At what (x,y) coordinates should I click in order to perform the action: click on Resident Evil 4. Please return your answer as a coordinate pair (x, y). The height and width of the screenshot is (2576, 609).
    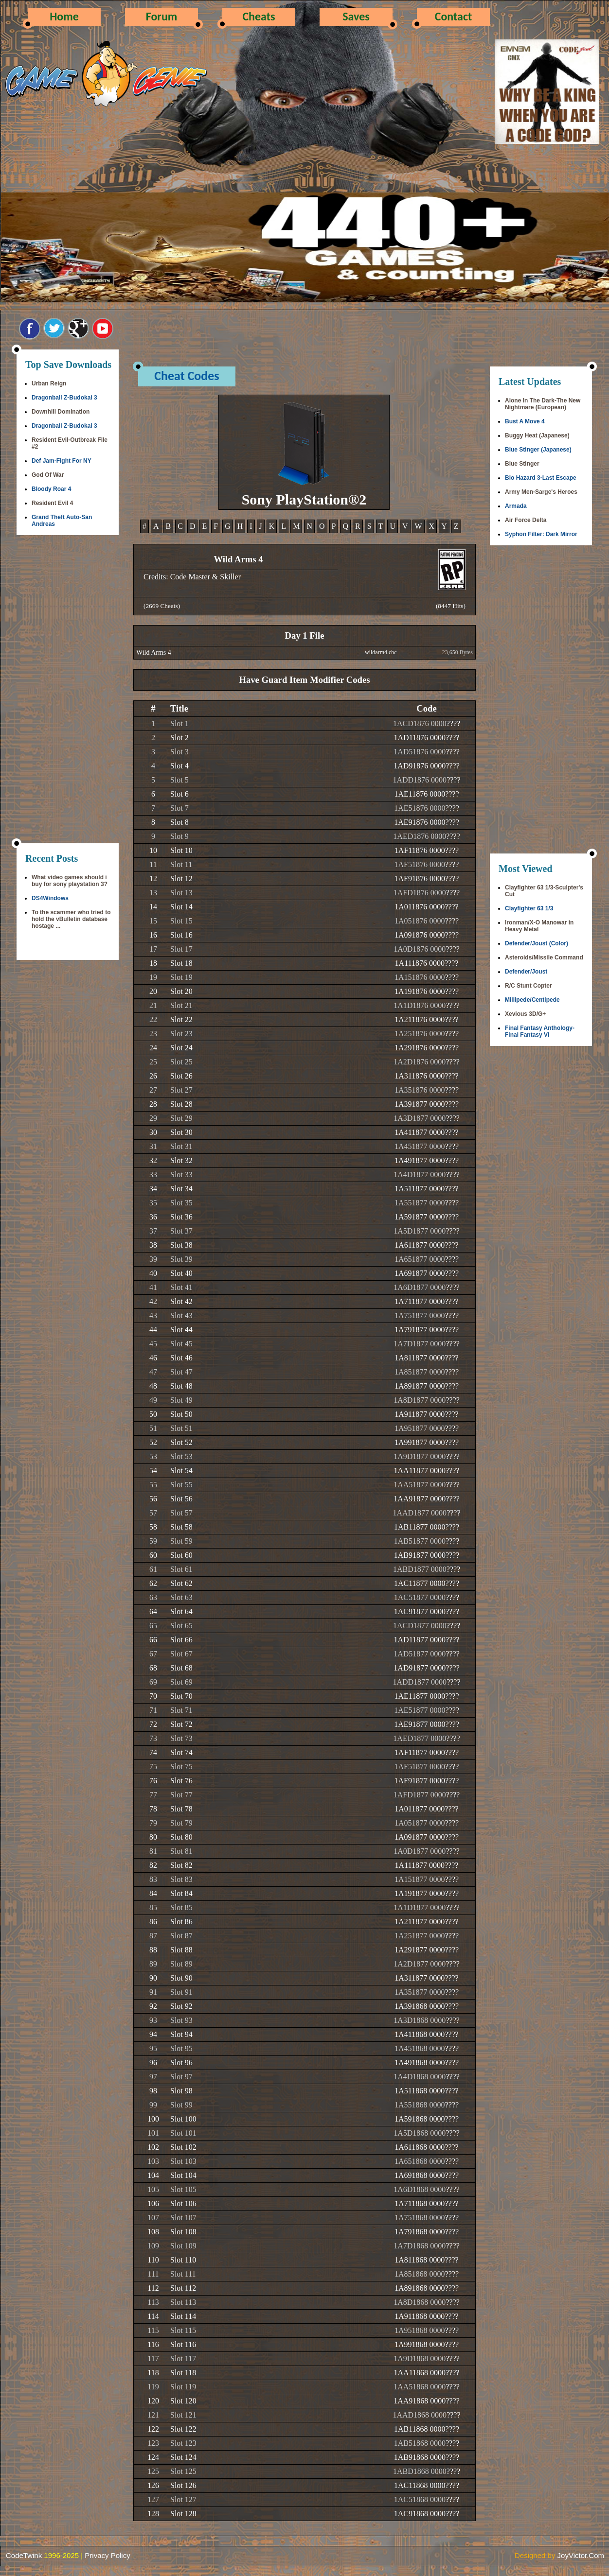
    Looking at the image, I should click on (52, 503).